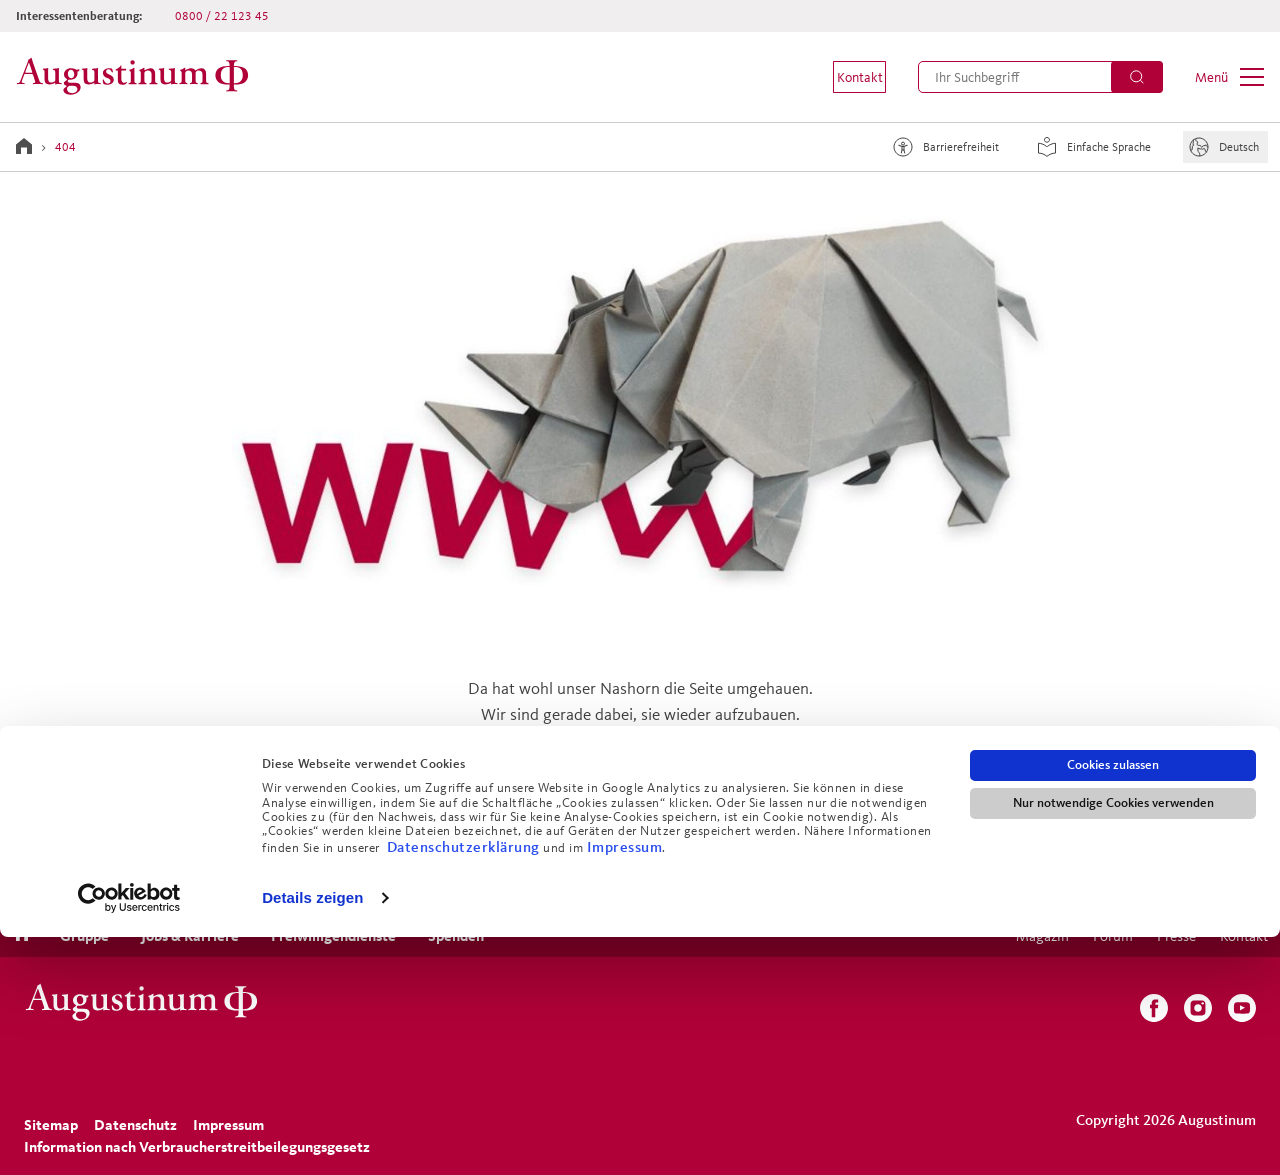  What do you see at coordinates (1113, 1003) in the screenshot?
I see `Cookies zulassen` at bounding box center [1113, 1003].